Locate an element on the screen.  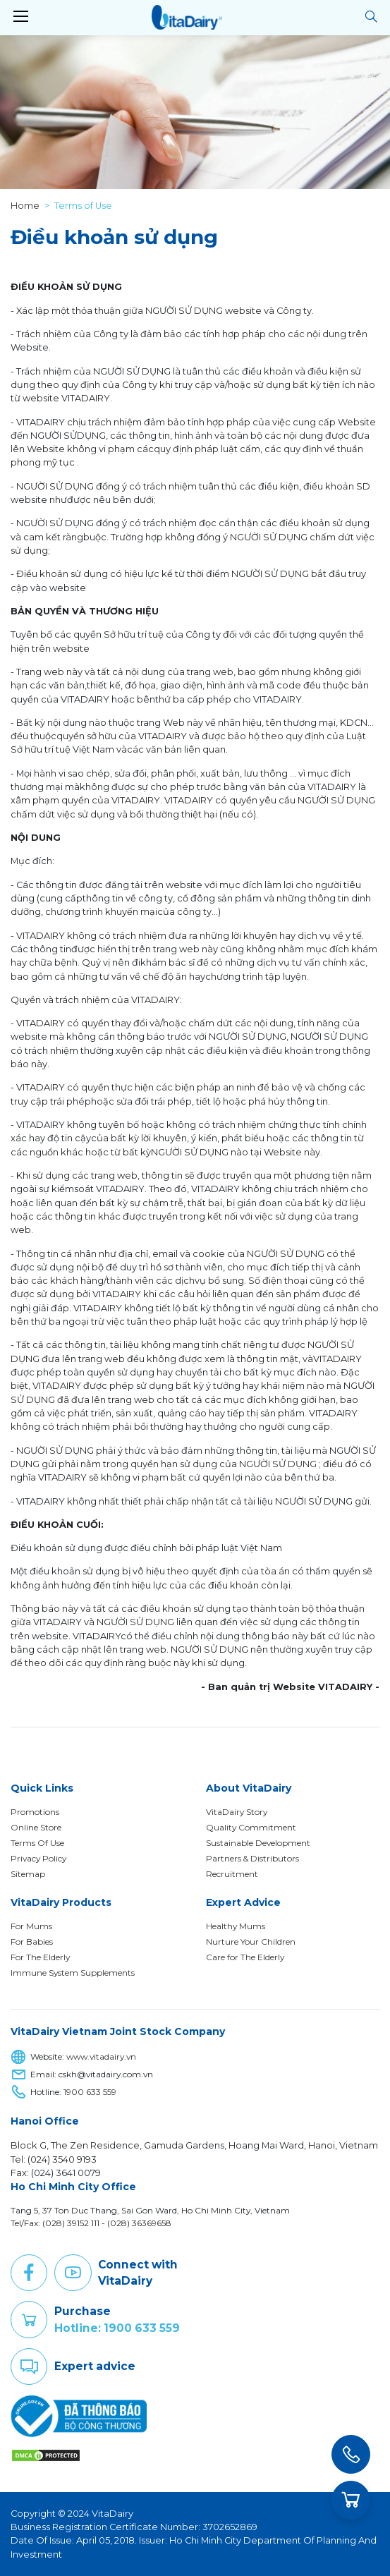
[Toggle navigation] is located at coordinates (20, 17).